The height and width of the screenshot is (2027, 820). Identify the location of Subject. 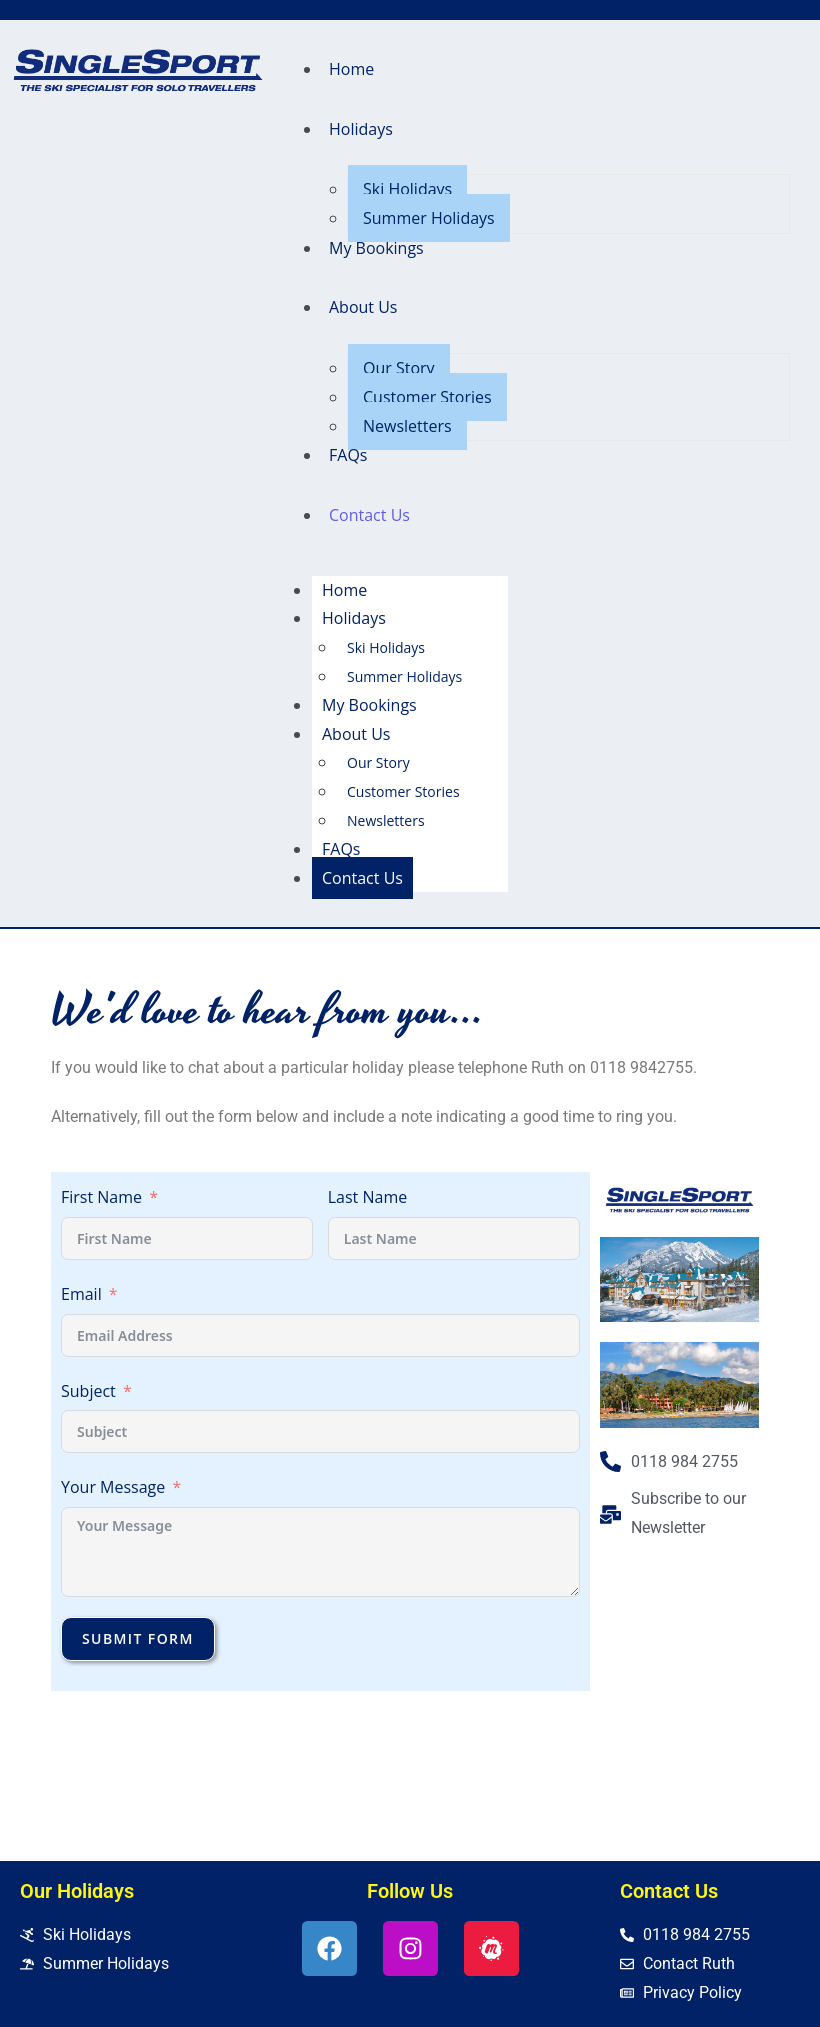
(88, 1391).